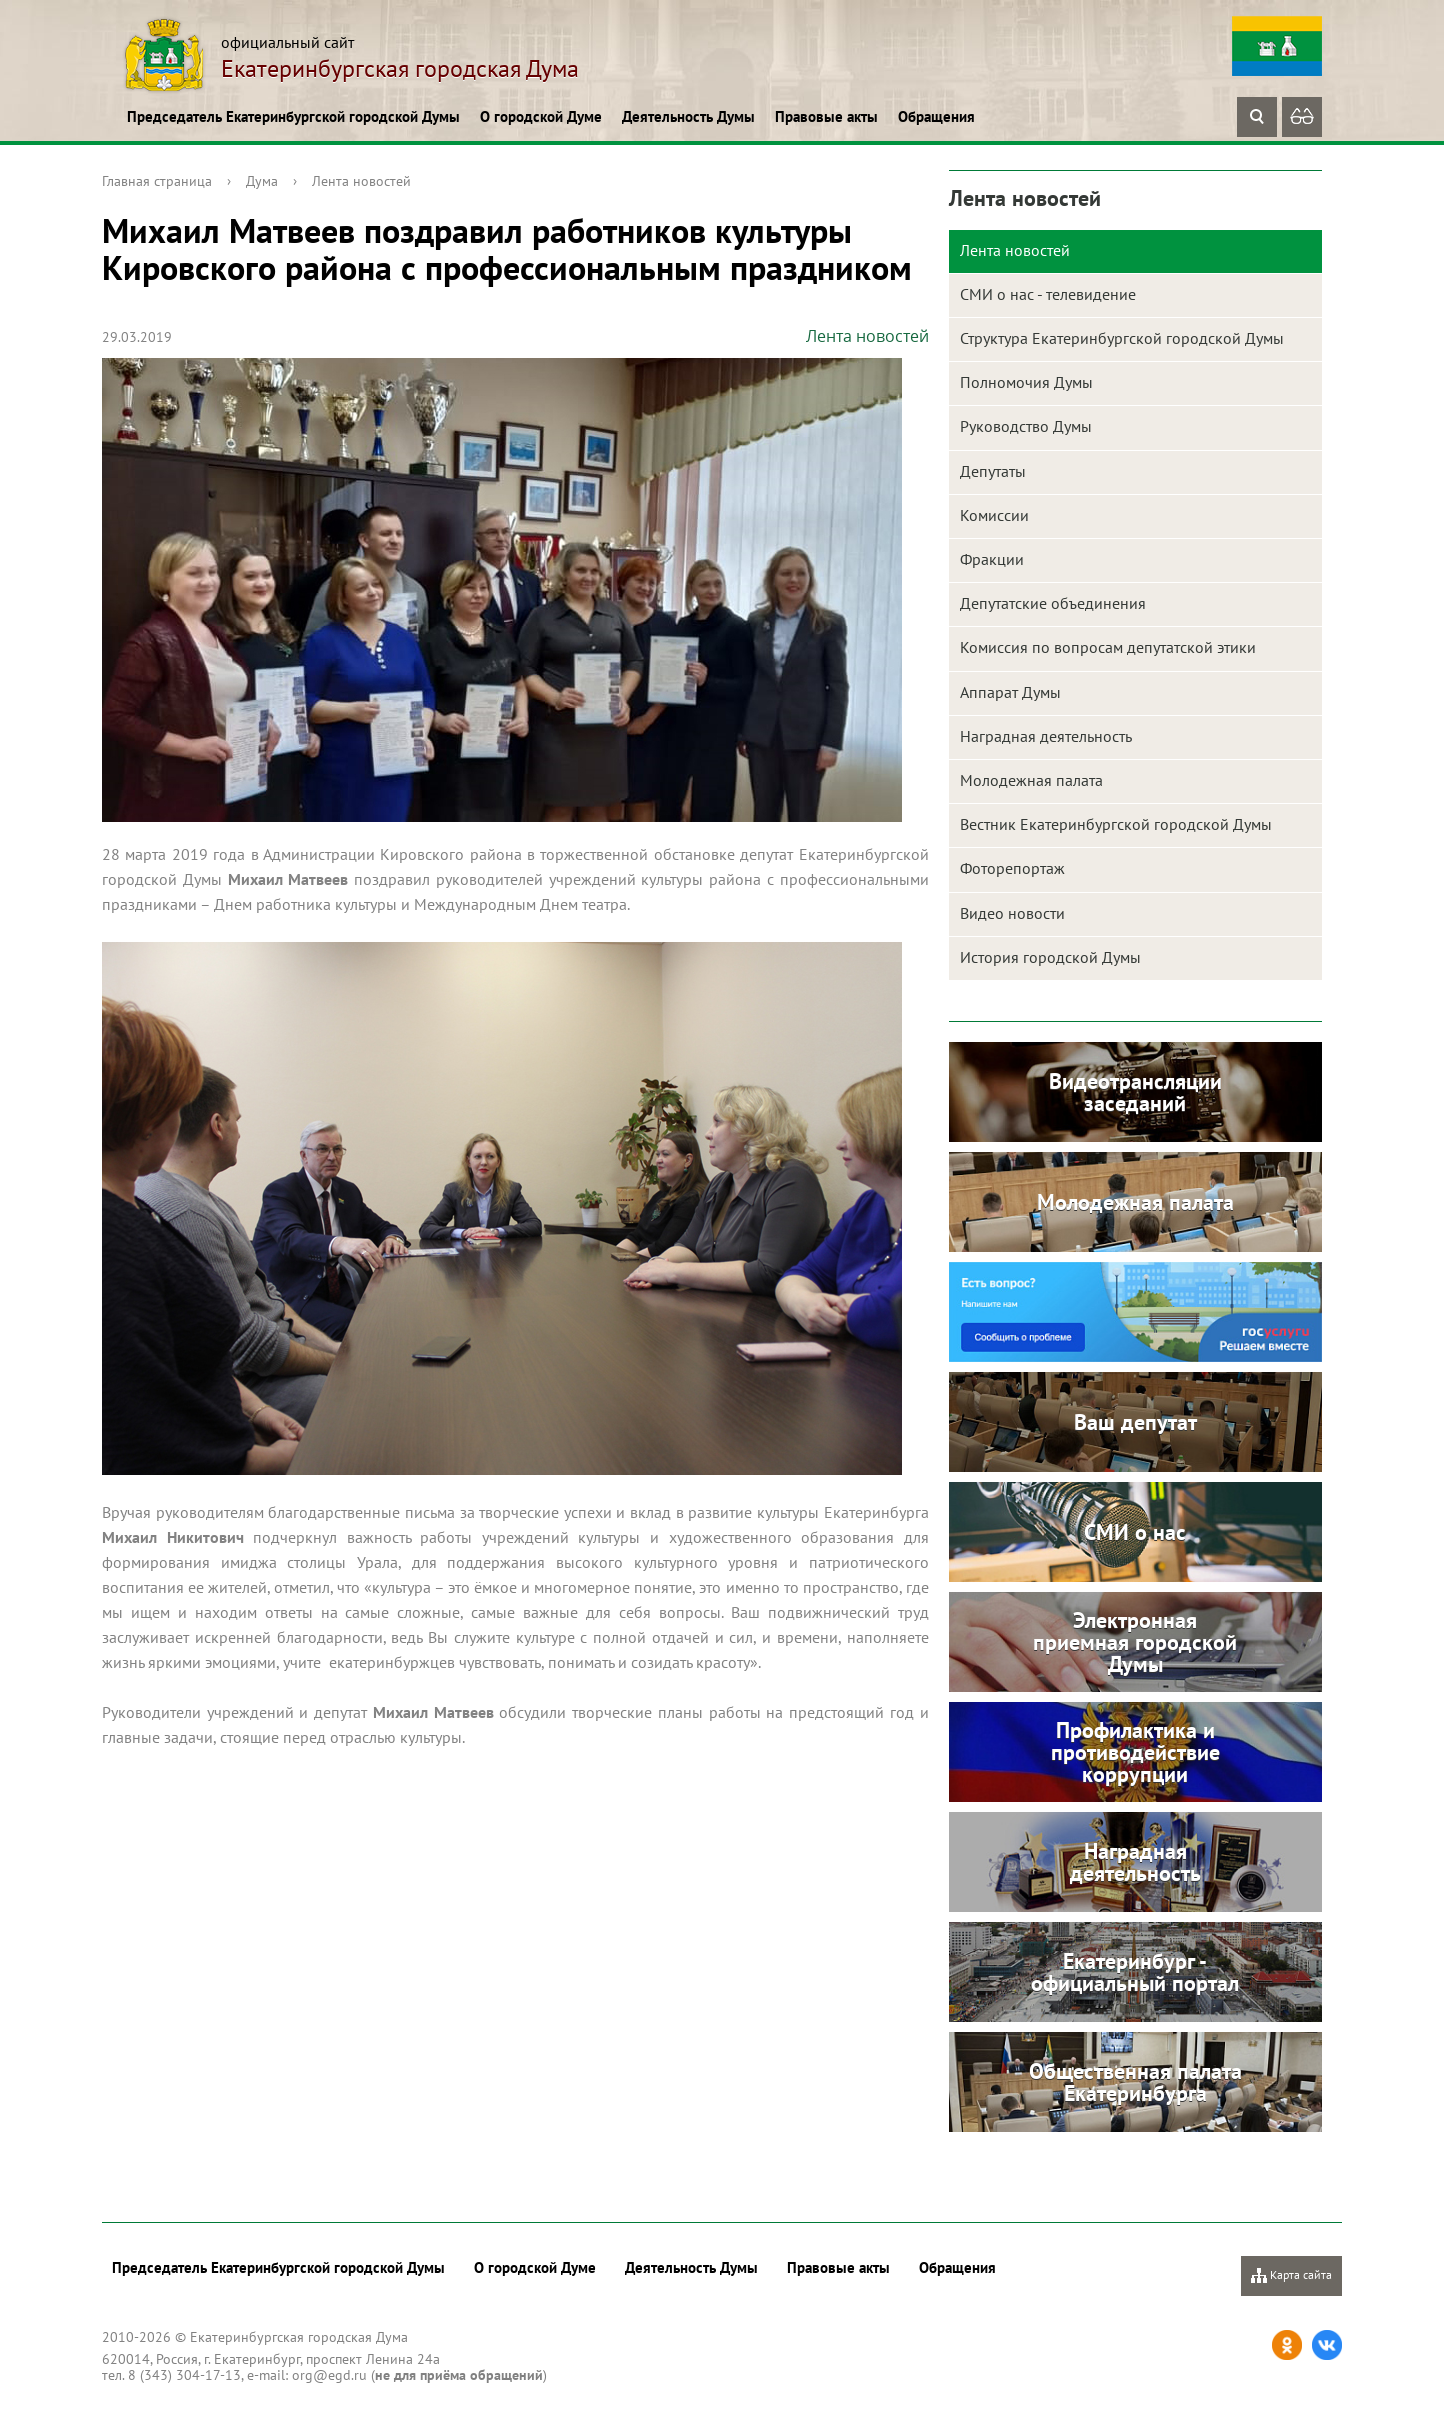 The image size is (1444, 2414). What do you see at coordinates (992, 559) in the screenshot?
I see `Фракции` at bounding box center [992, 559].